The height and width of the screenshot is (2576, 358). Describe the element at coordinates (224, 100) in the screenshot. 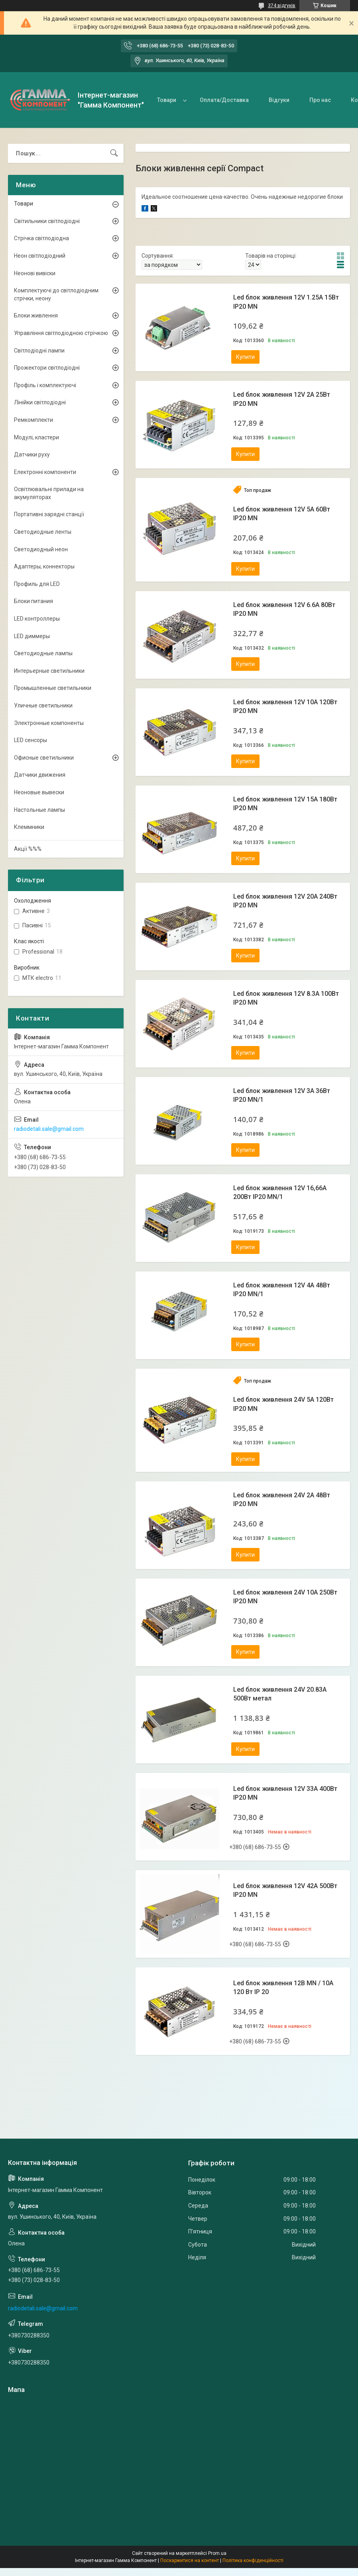

I see `Оплата/Доставка` at that location.